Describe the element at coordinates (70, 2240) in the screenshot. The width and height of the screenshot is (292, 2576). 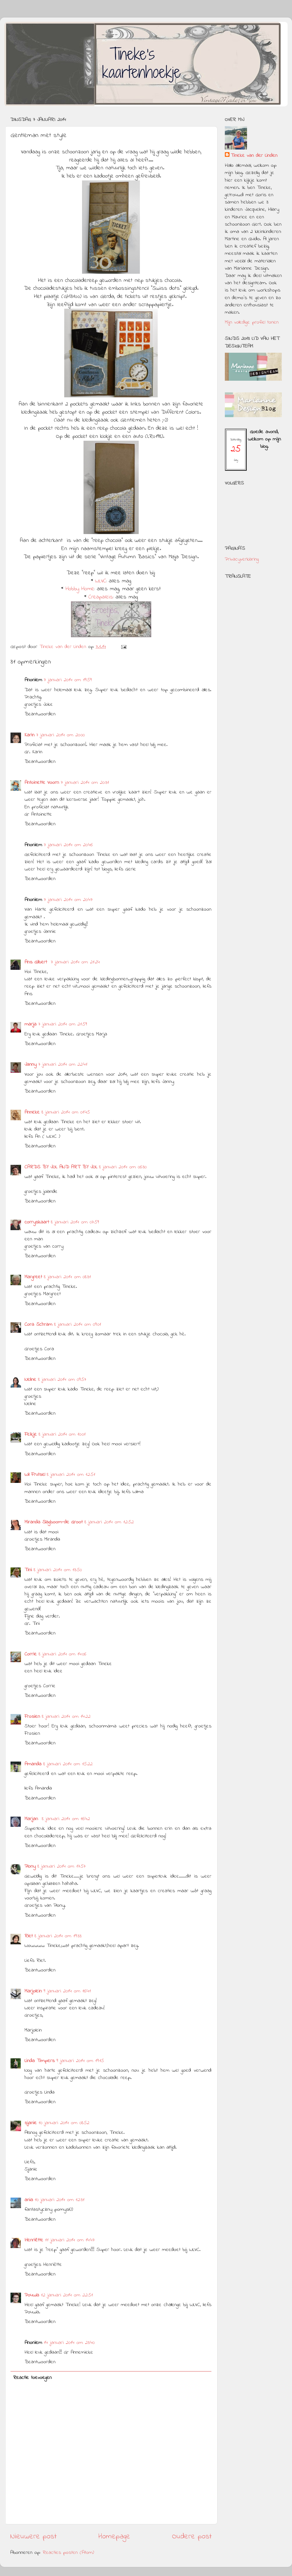
I see `11 januari 2014 om 14:47` at that location.